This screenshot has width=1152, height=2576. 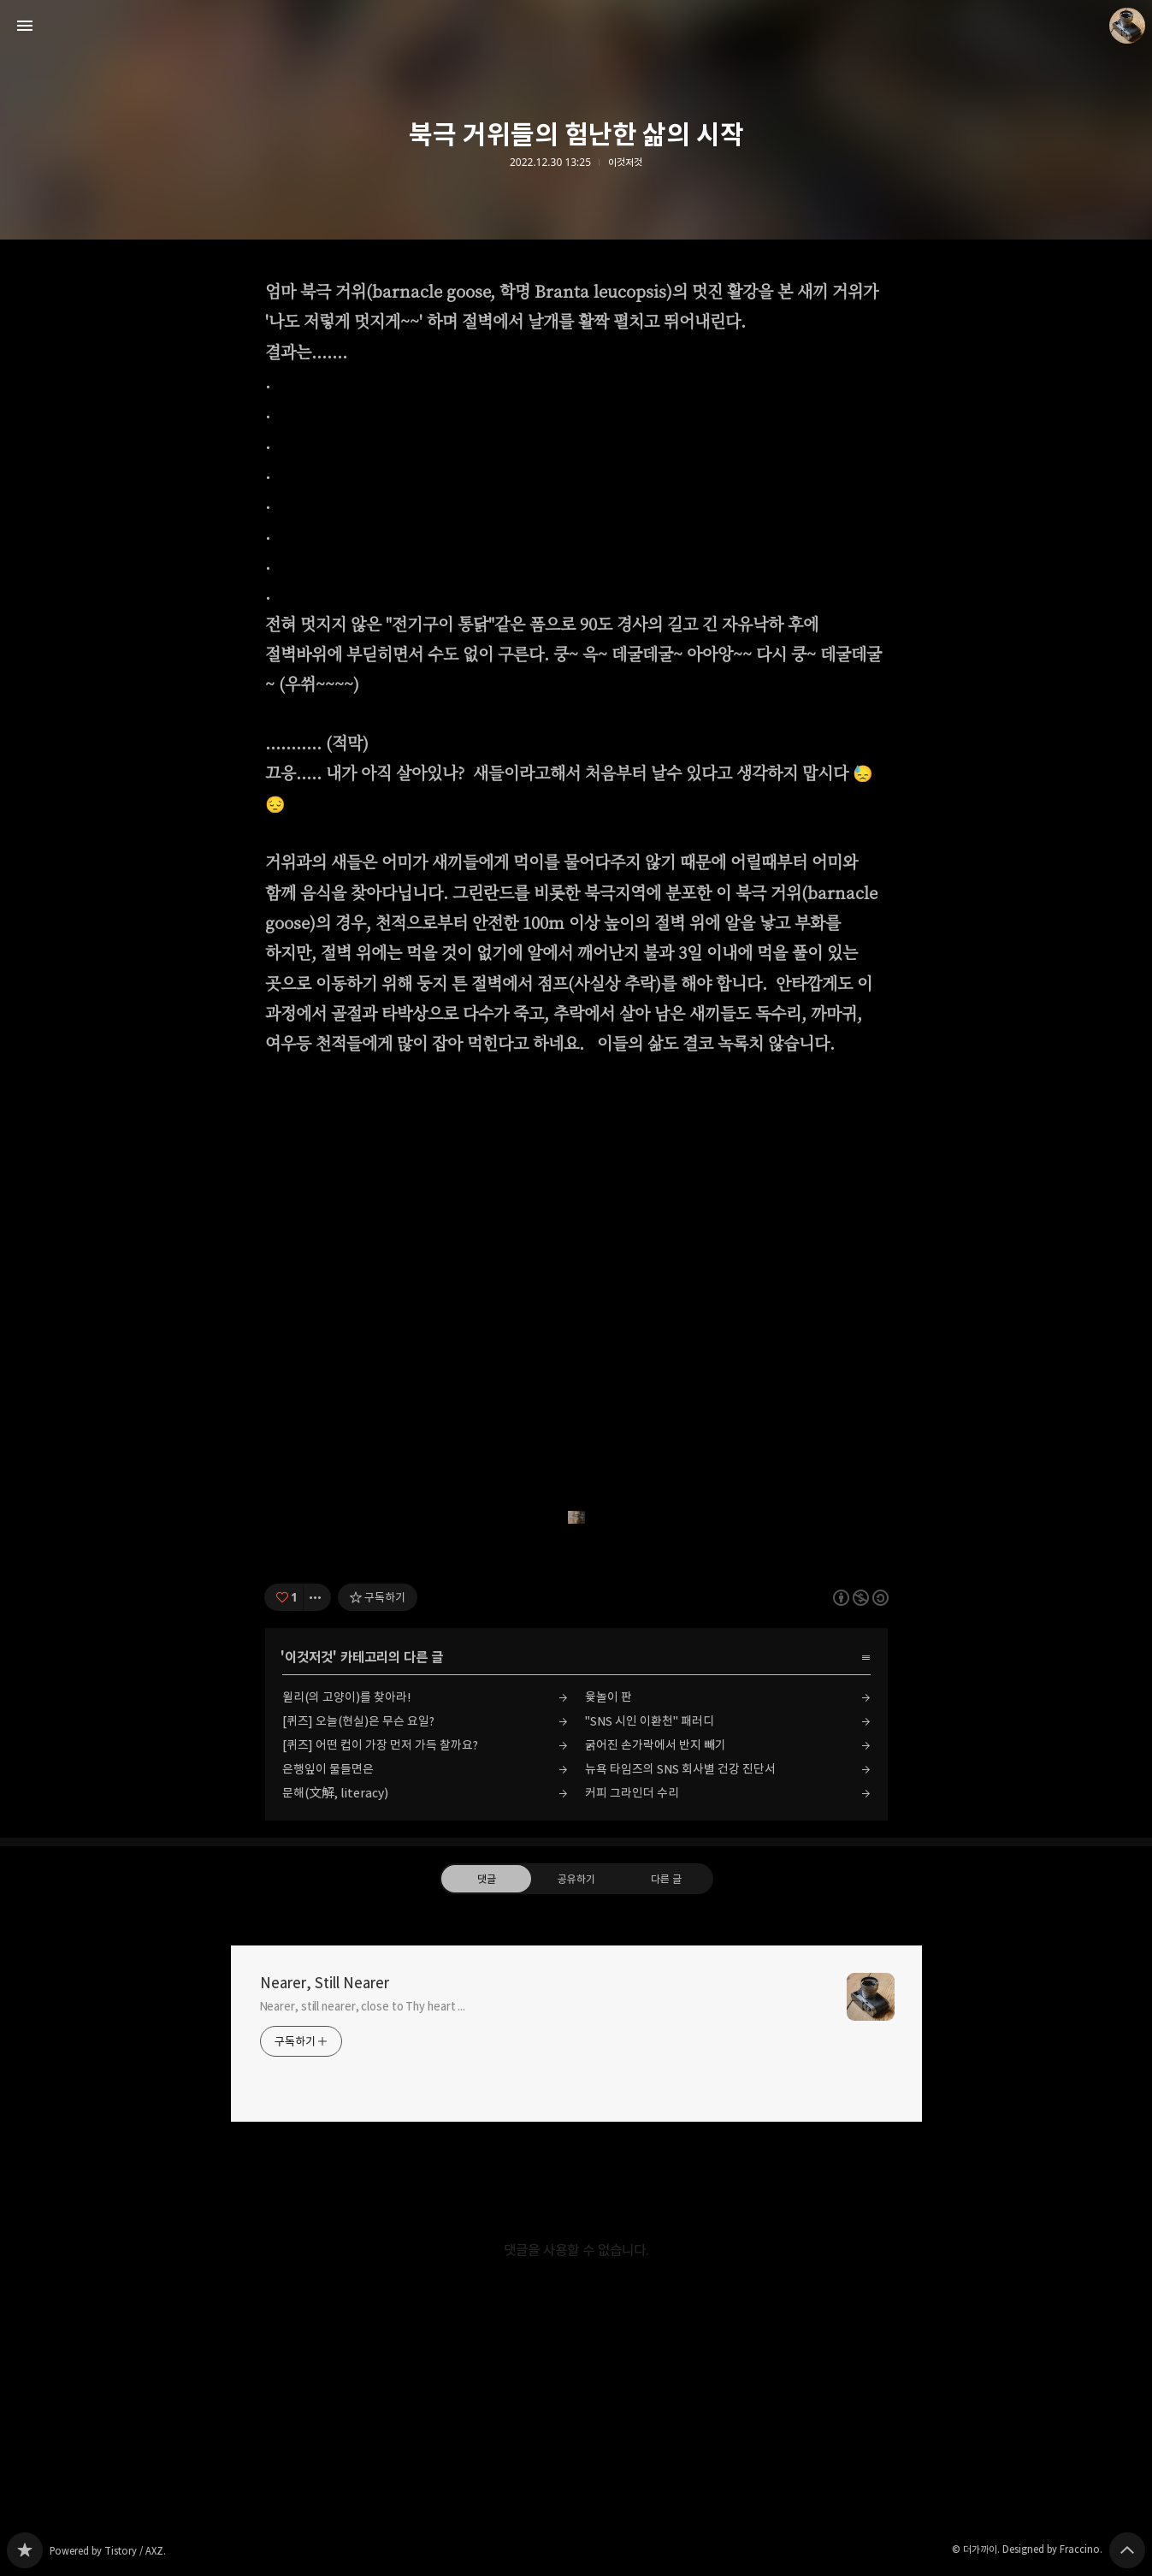 What do you see at coordinates (380, 1745) in the screenshot?
I see `[퀴즈] 어떤 컵이 가장 먼저 가득 찰까요?` at bounding box center [380, 1745].